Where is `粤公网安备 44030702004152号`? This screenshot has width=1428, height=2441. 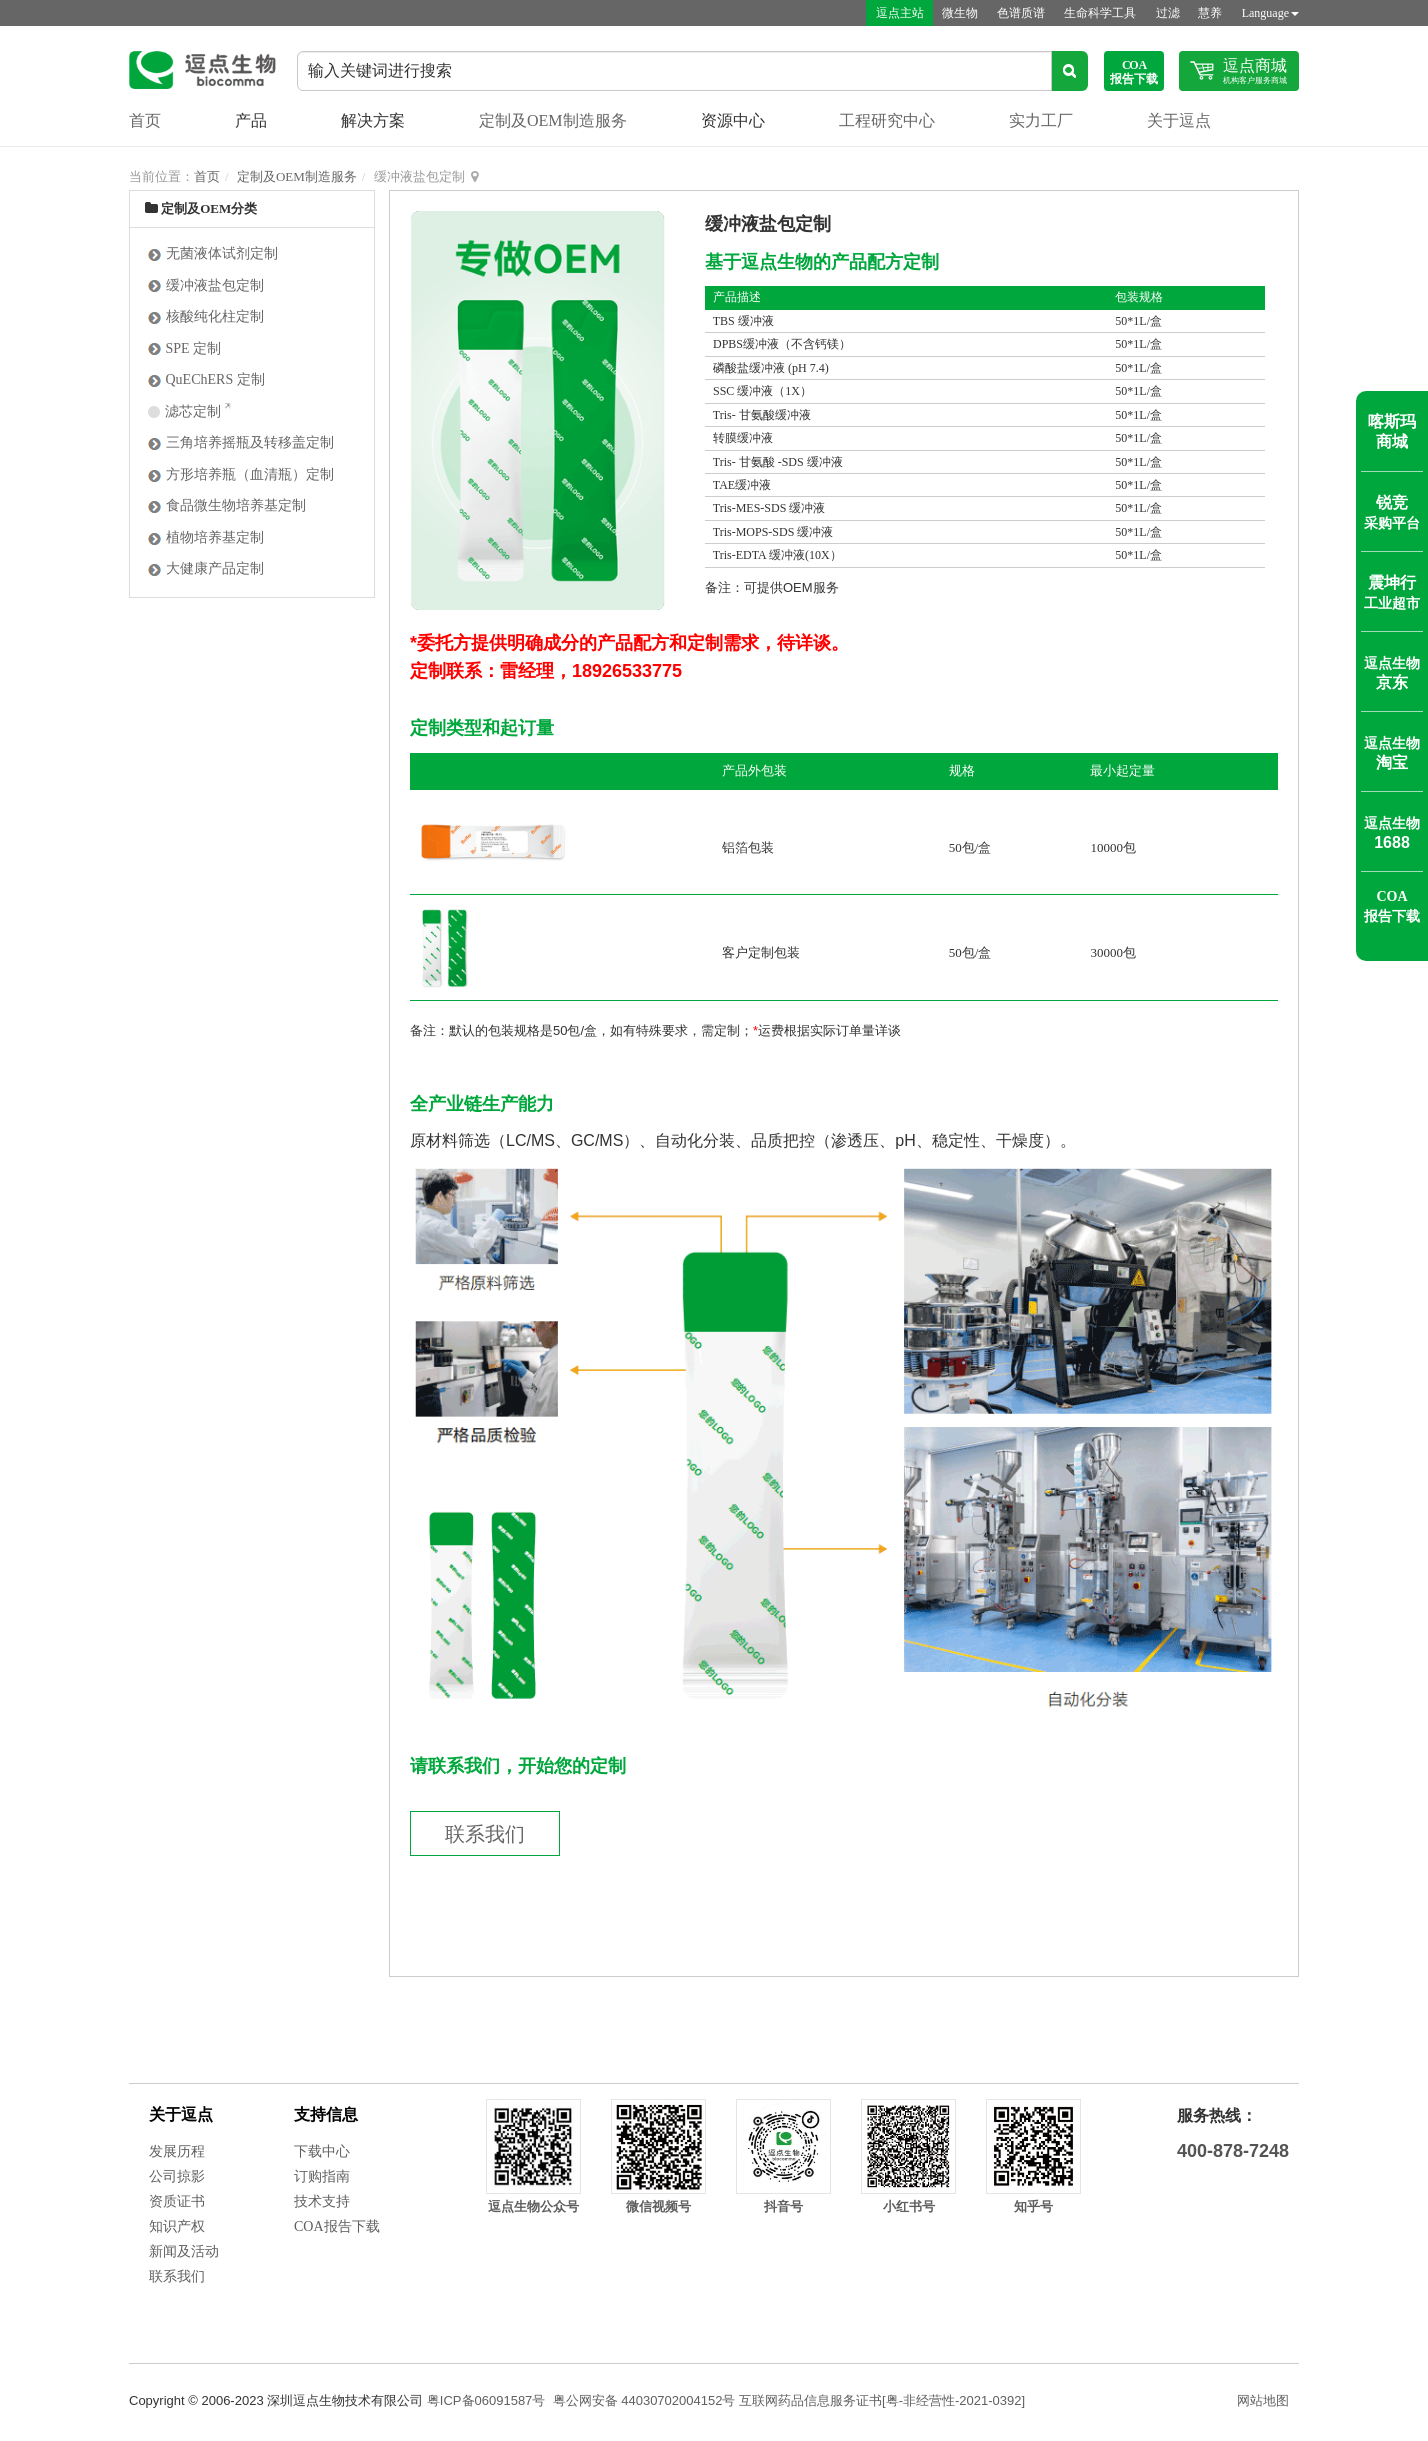 粤公网安备 44030702004152号 is located at coordinates (644, 2400).